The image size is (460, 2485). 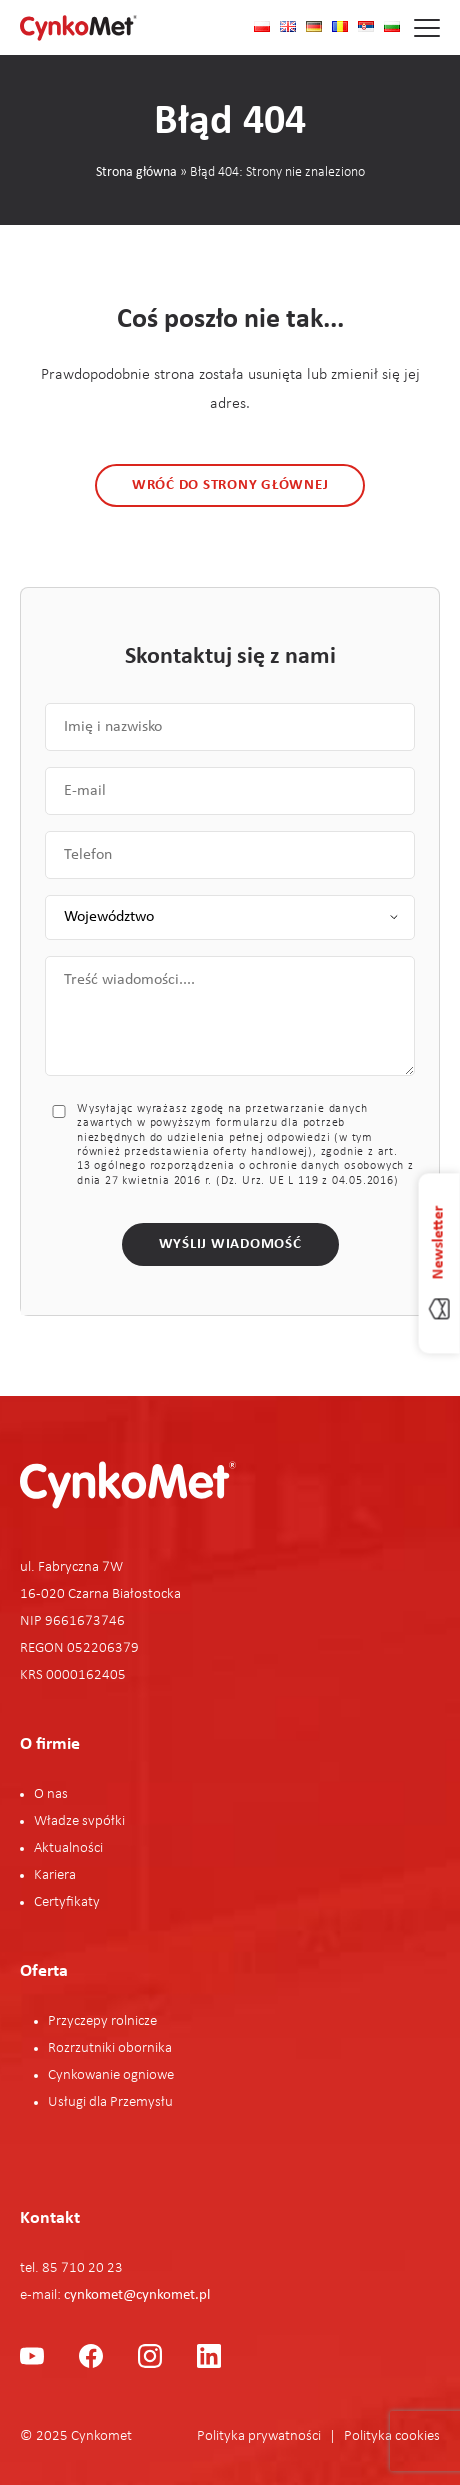 I want to click on Wyślij wiadomość, so click(x=230, y=1244).